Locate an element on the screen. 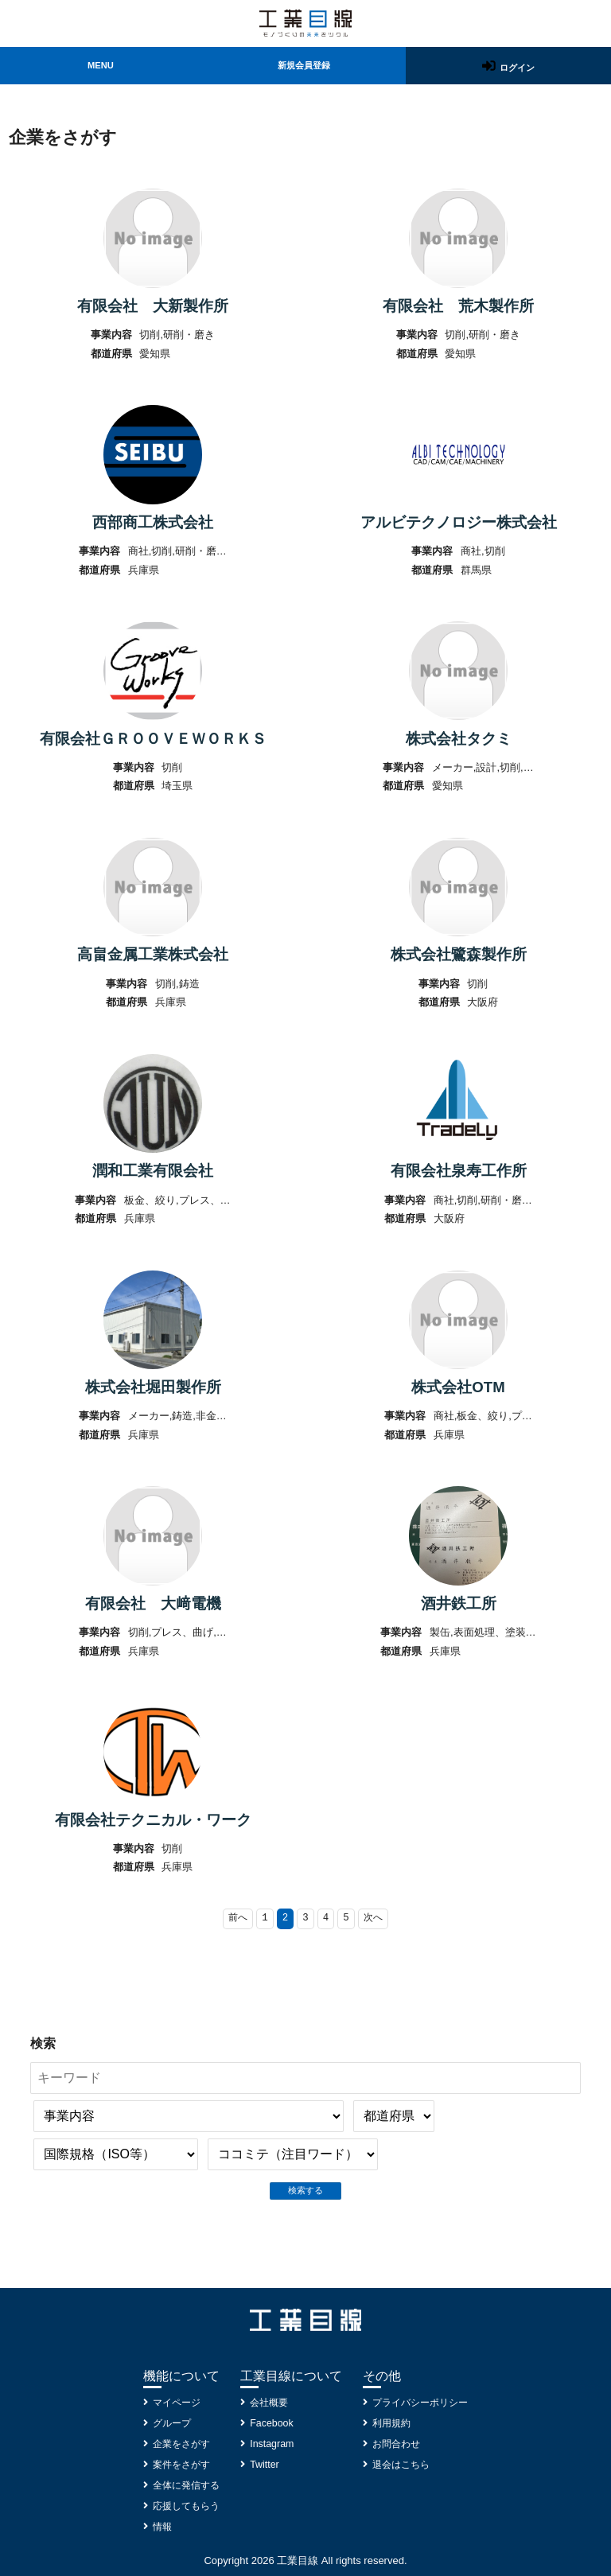  MENU is located at coordinates (99, 67).